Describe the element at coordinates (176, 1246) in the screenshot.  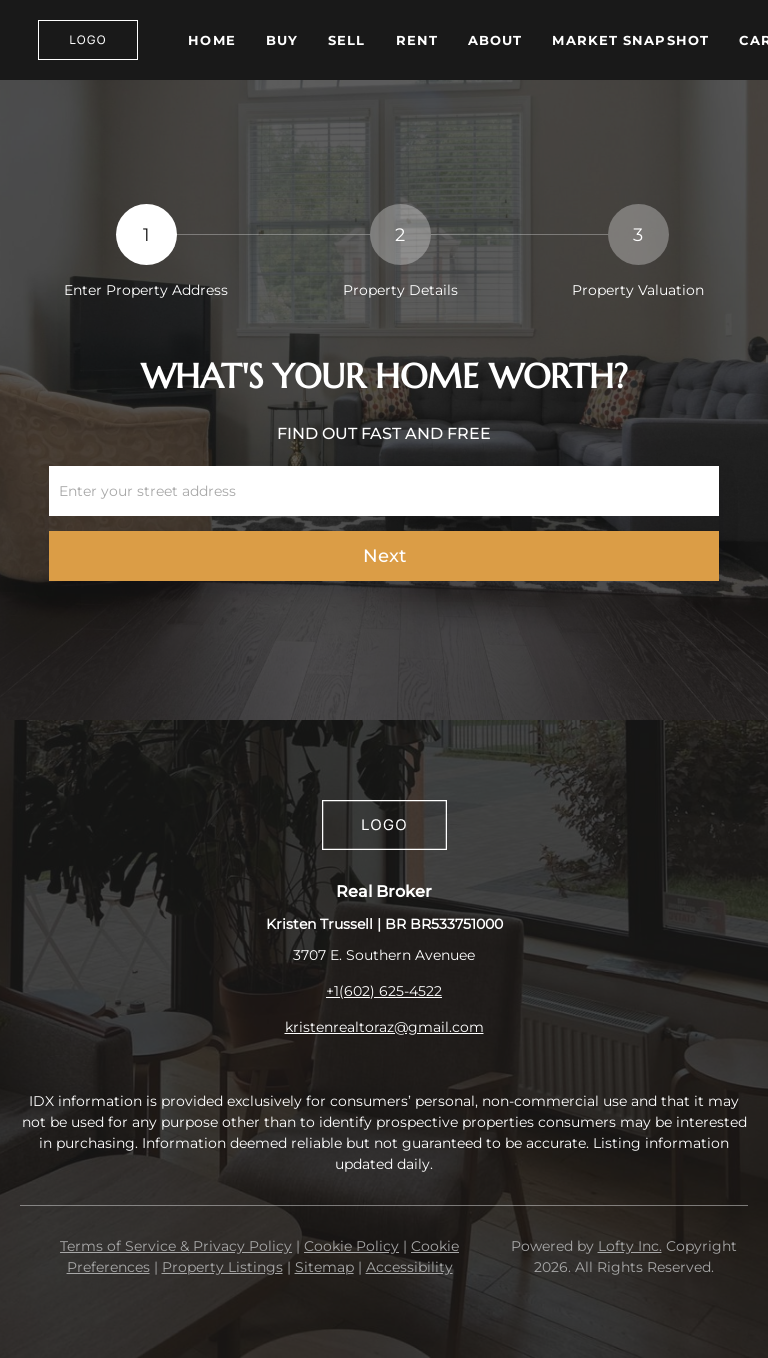
I see `Terms of Service & Privacy Policy` at that location.